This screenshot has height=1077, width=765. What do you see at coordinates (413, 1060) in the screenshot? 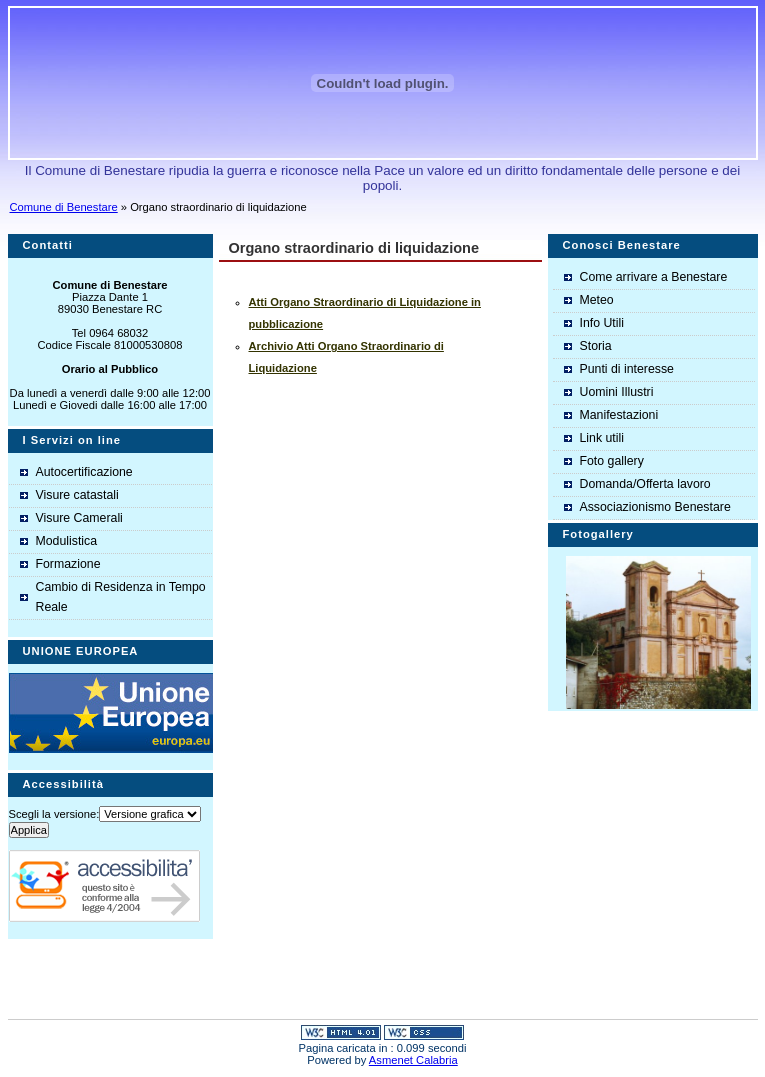
I see `Asmenet Calabria` at bounding box center [413, 1060].